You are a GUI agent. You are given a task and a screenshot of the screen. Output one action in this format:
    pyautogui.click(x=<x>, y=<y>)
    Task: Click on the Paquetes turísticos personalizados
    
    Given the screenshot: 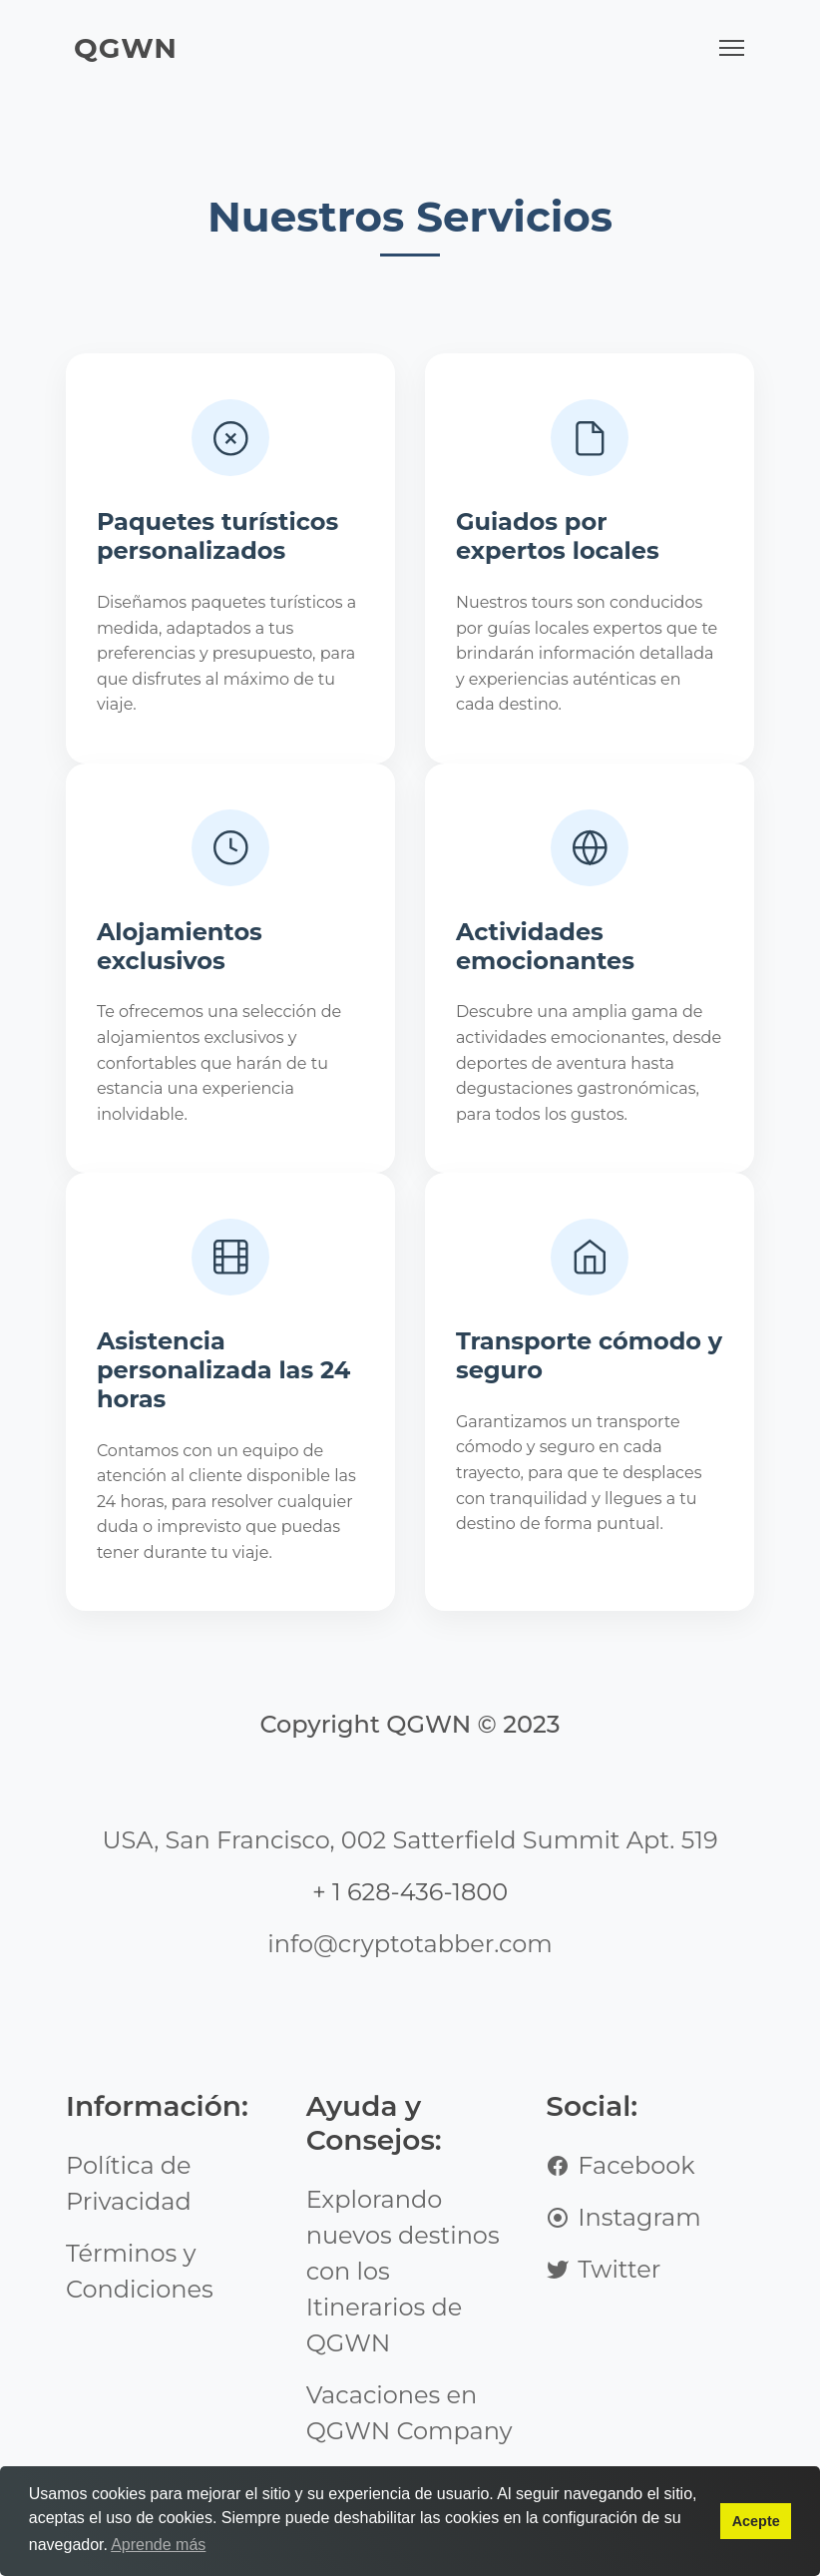 What is the action you would take?
    pyautogui.click(x=218, y=541)
    